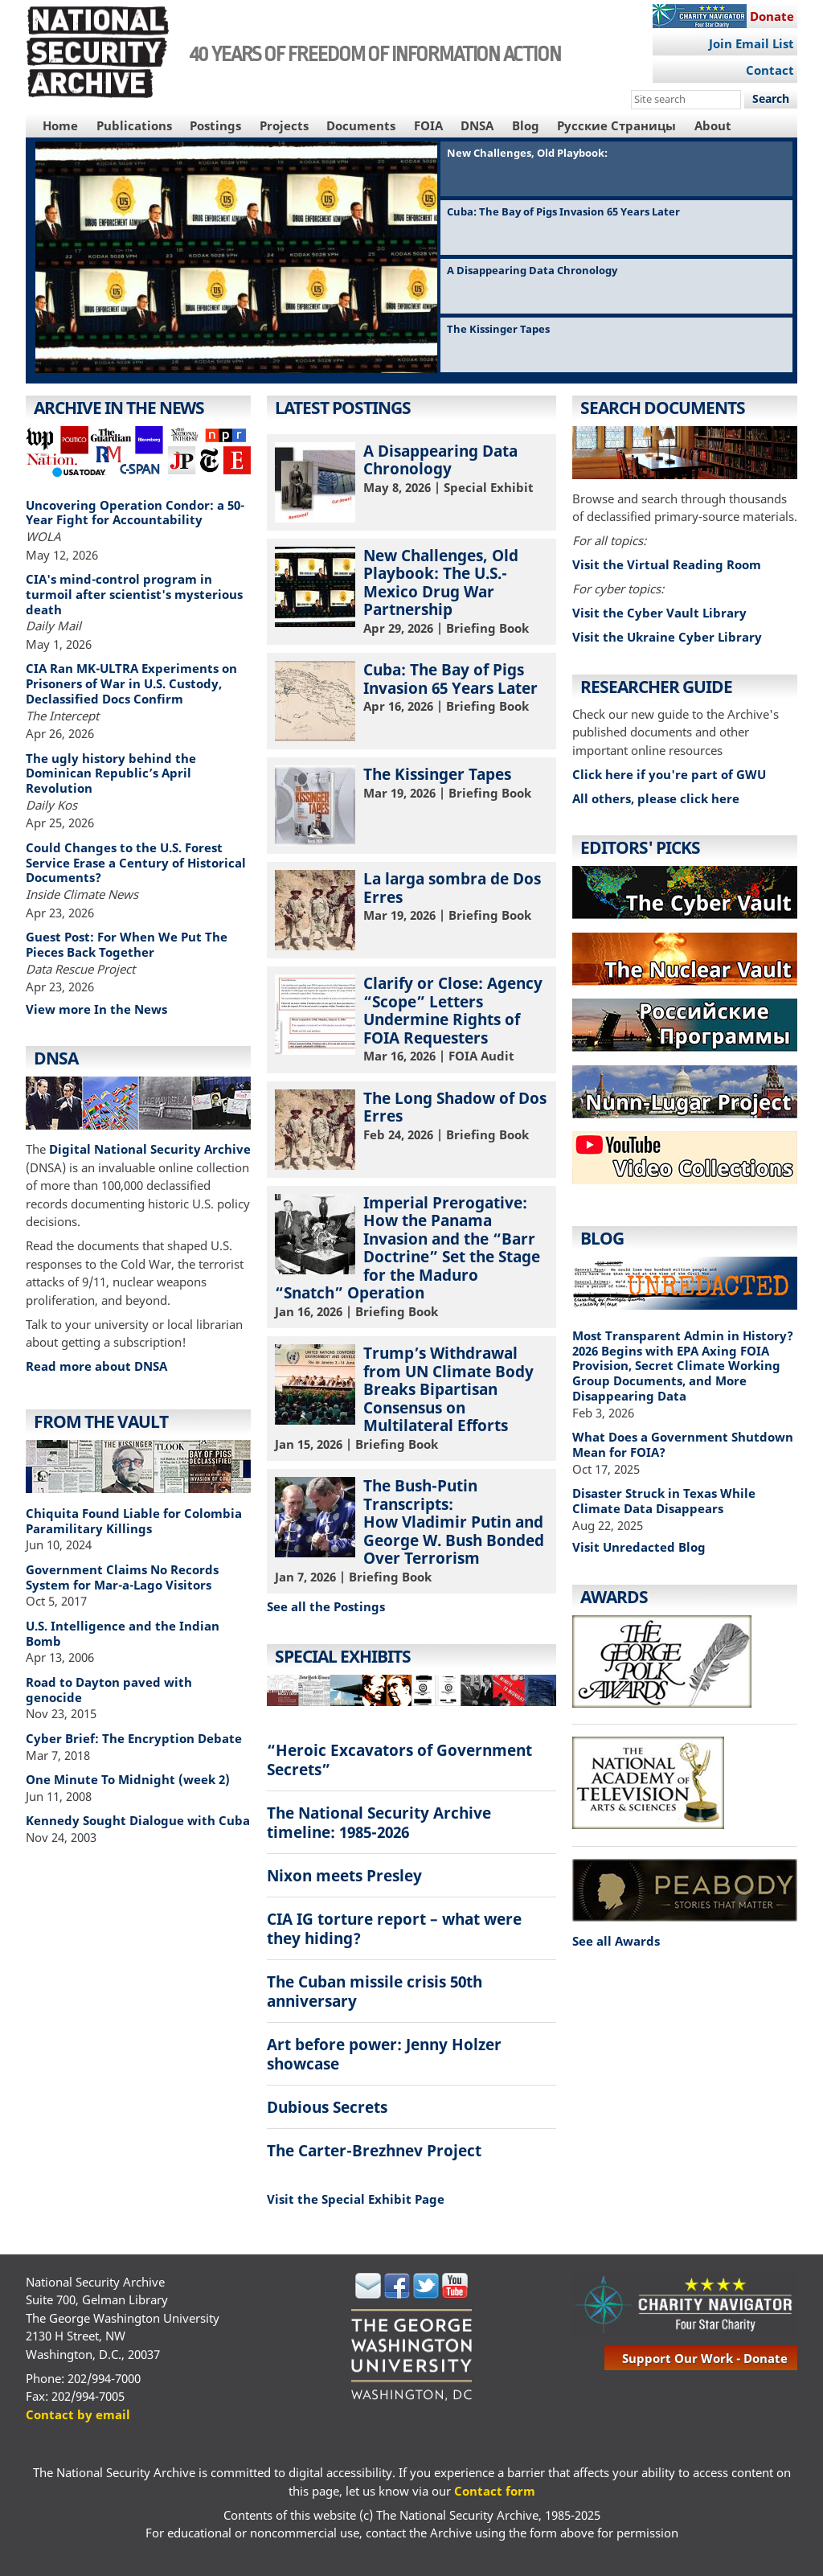  What do you see at coordinates (770, 70) in the screenshot?
I see `Contact` at bounding box center [770, 70].